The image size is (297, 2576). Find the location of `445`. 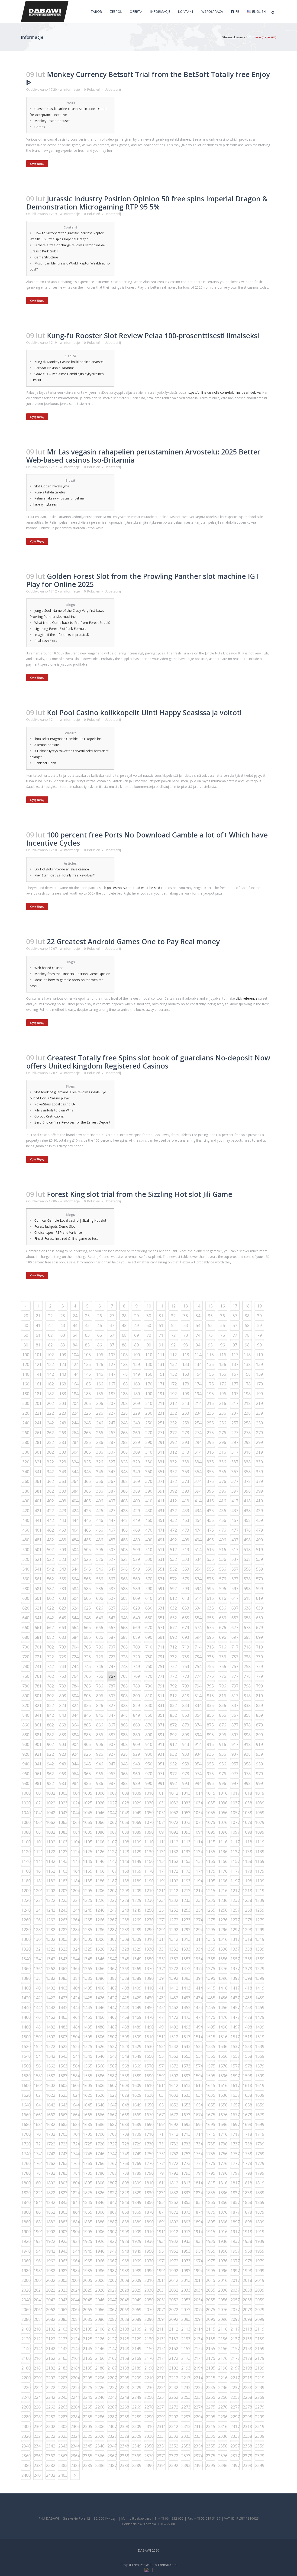

445 is located at coordinates (87, 1520).